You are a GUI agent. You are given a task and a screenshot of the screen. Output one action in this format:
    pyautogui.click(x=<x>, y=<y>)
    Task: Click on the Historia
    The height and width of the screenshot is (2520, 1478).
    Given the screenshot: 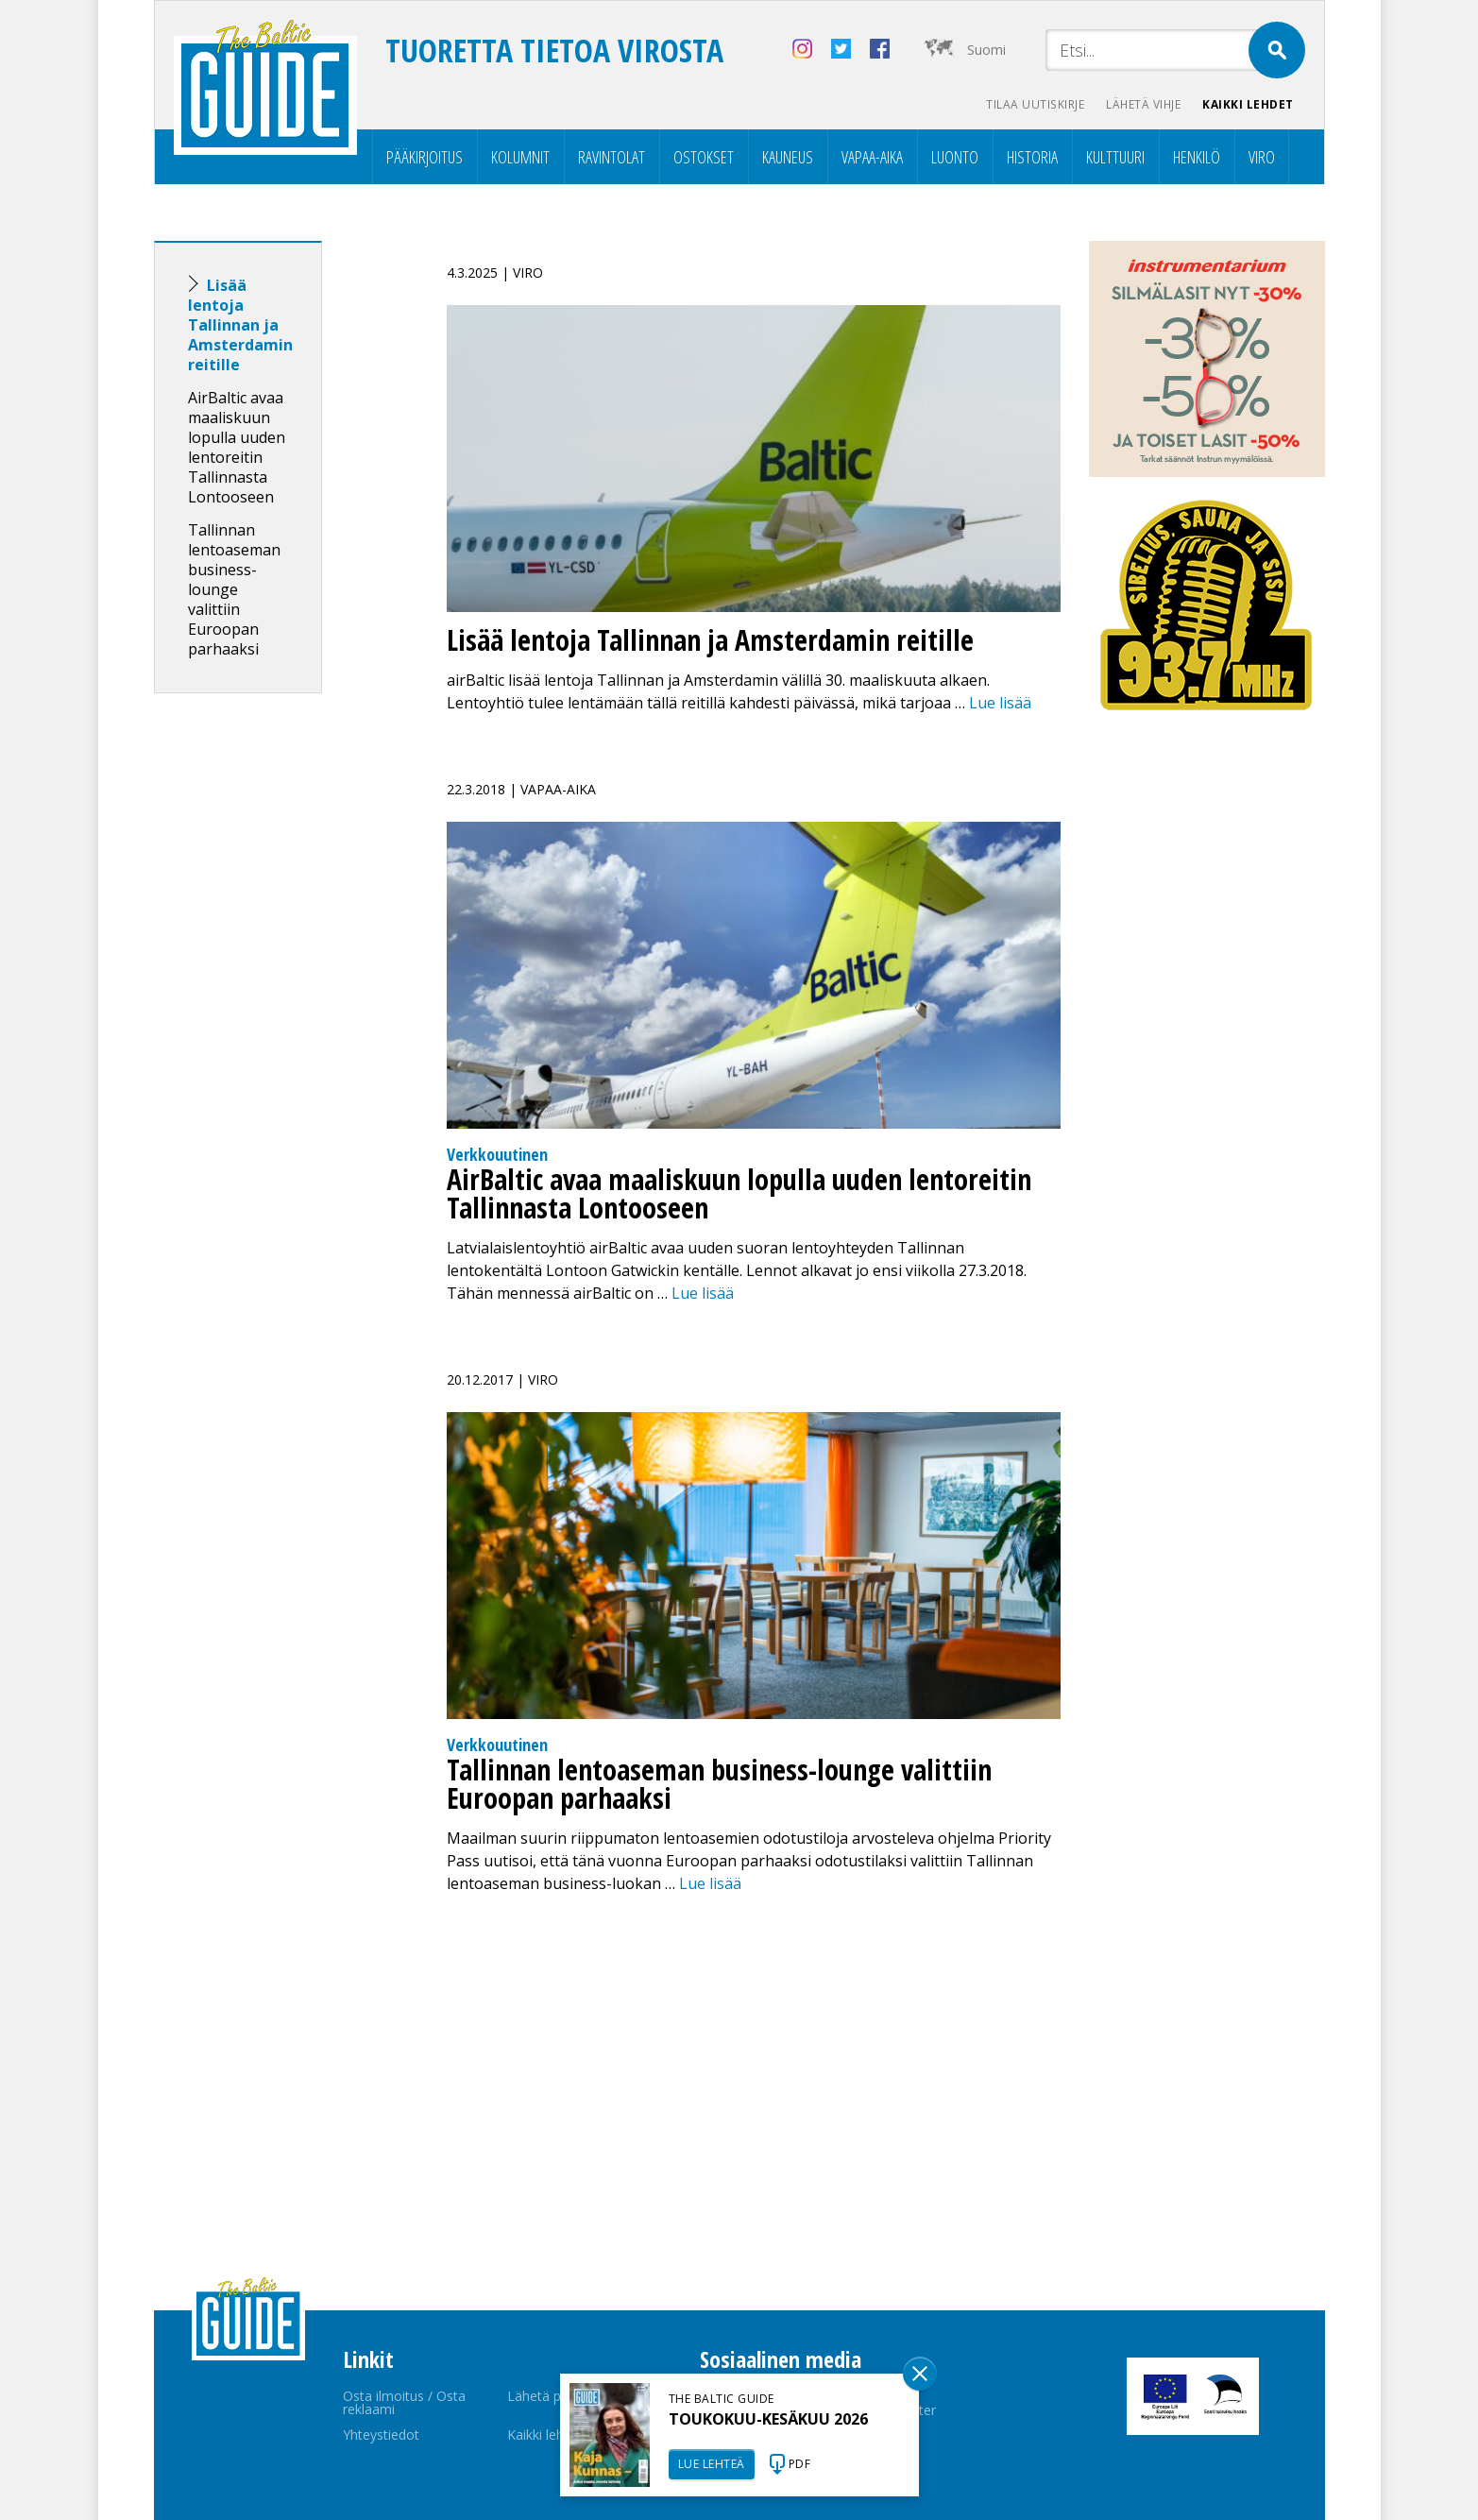 What is the action you would take?
    pyautogui.click(x=1032, y=156)
    